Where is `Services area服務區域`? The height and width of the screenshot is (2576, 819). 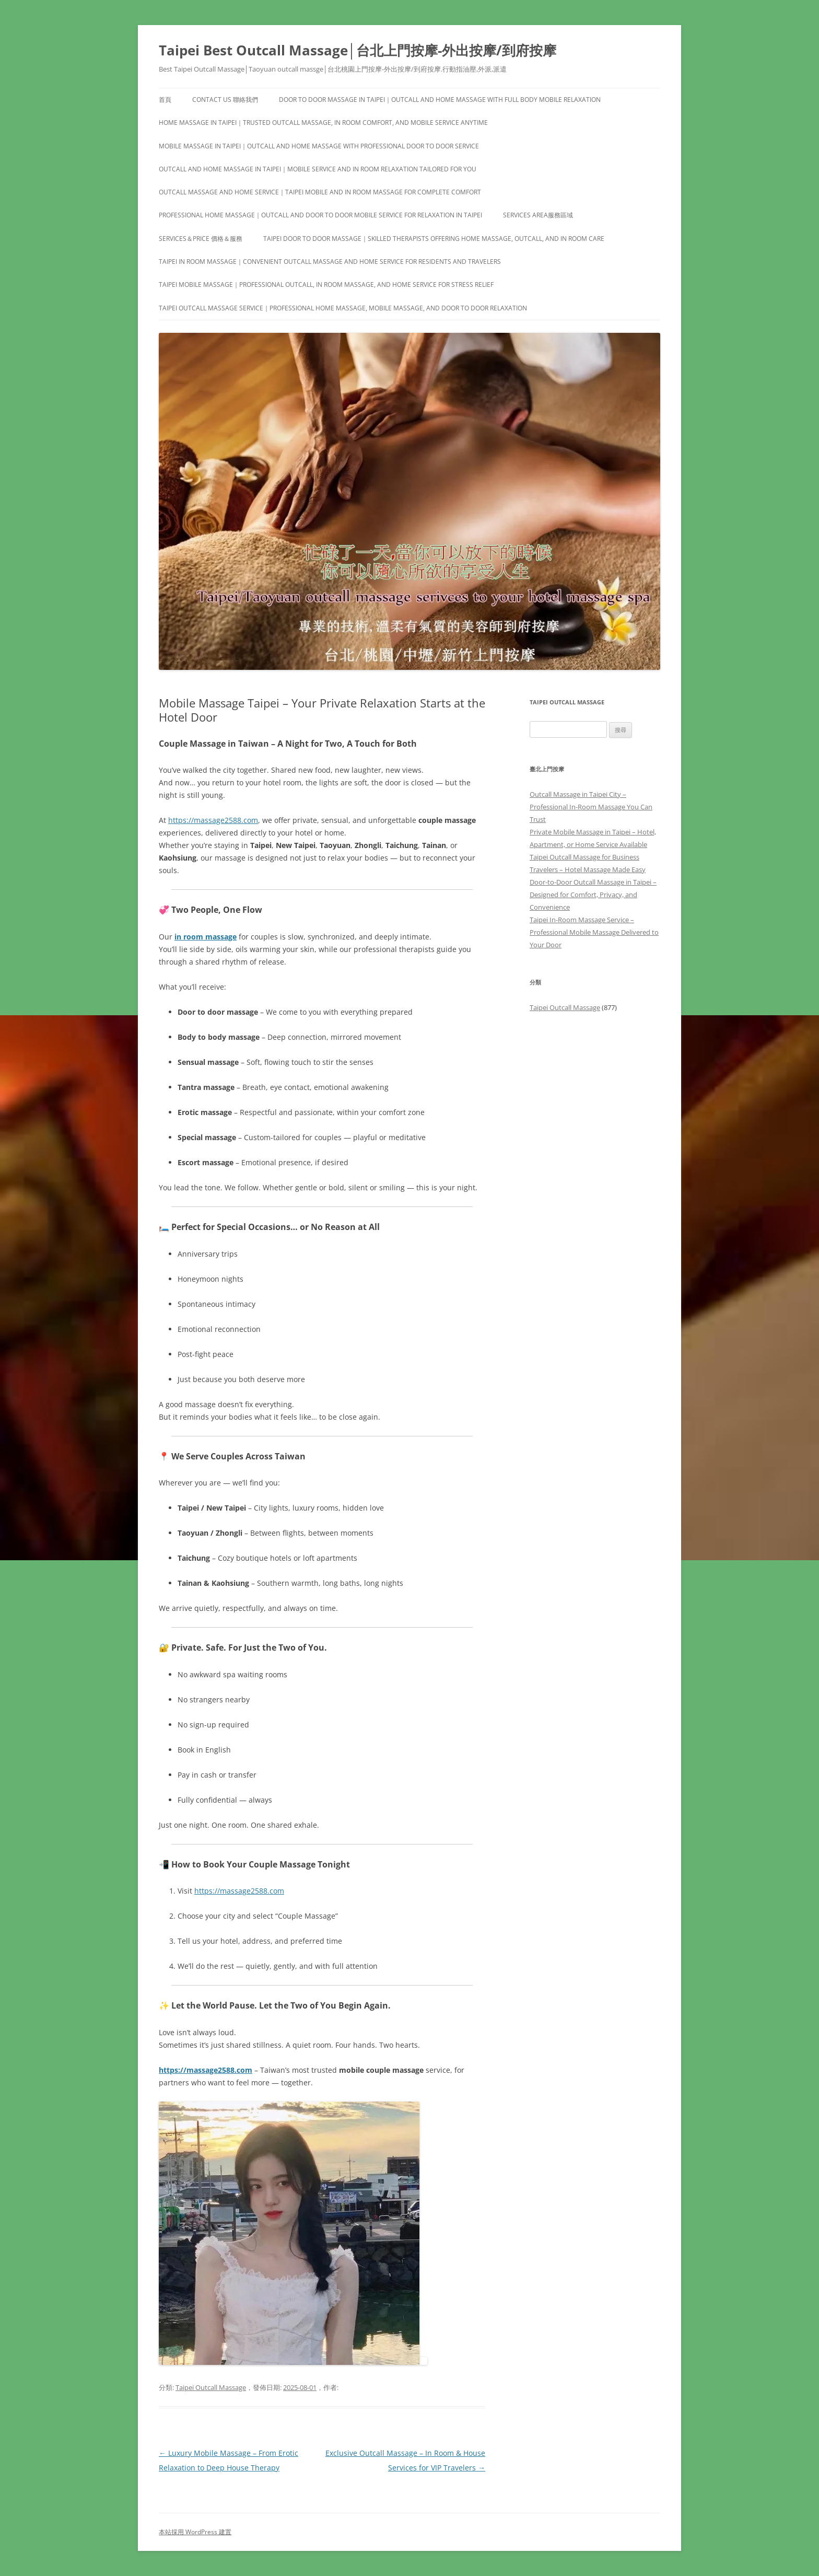
Services area服務區域 is located at coordinates (538, 215).